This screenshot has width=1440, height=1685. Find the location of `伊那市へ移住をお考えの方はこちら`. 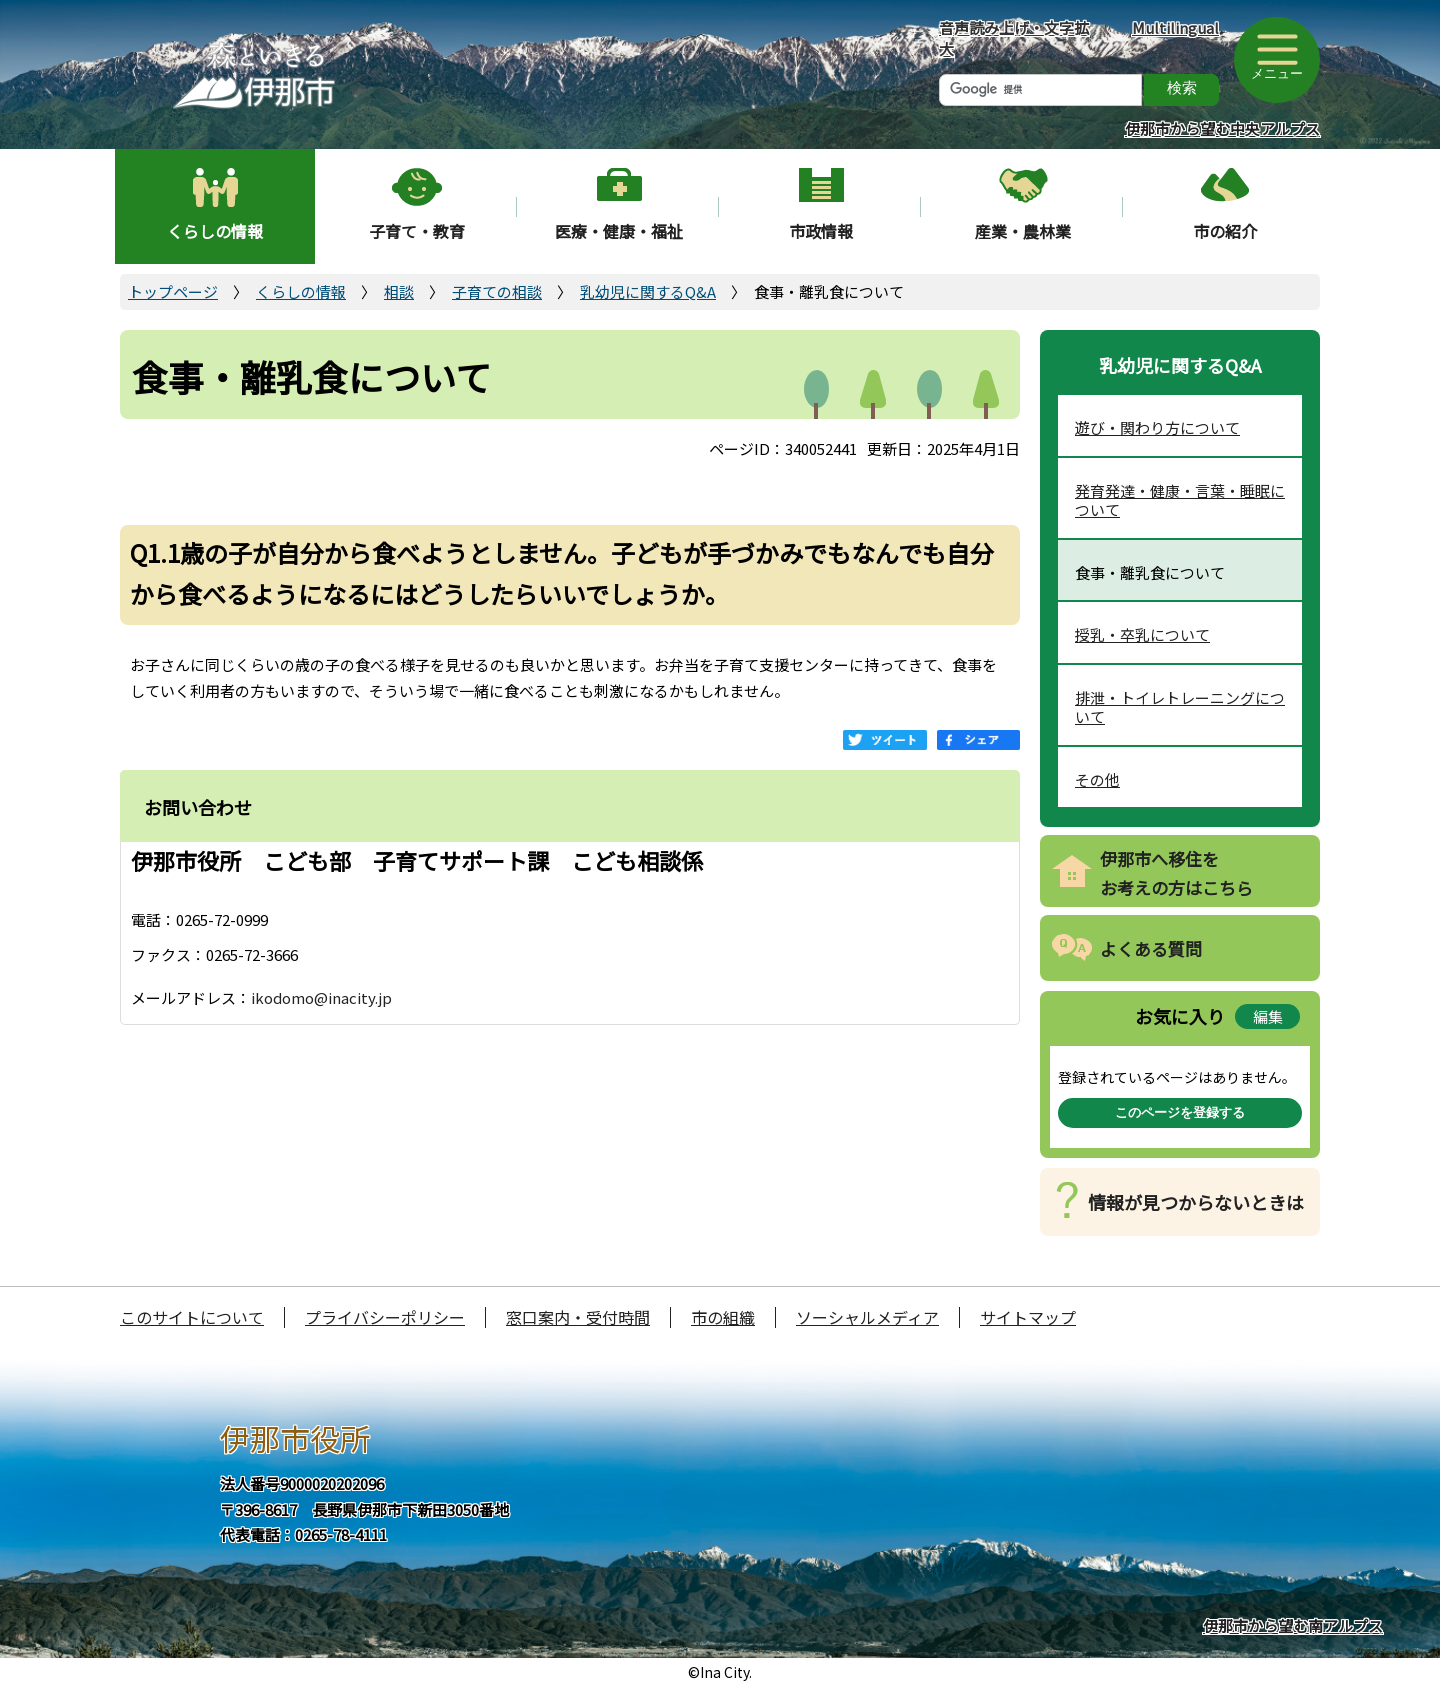

伊那市へ移住をお考えの方はこちら is located at coordinates (1176, 873).